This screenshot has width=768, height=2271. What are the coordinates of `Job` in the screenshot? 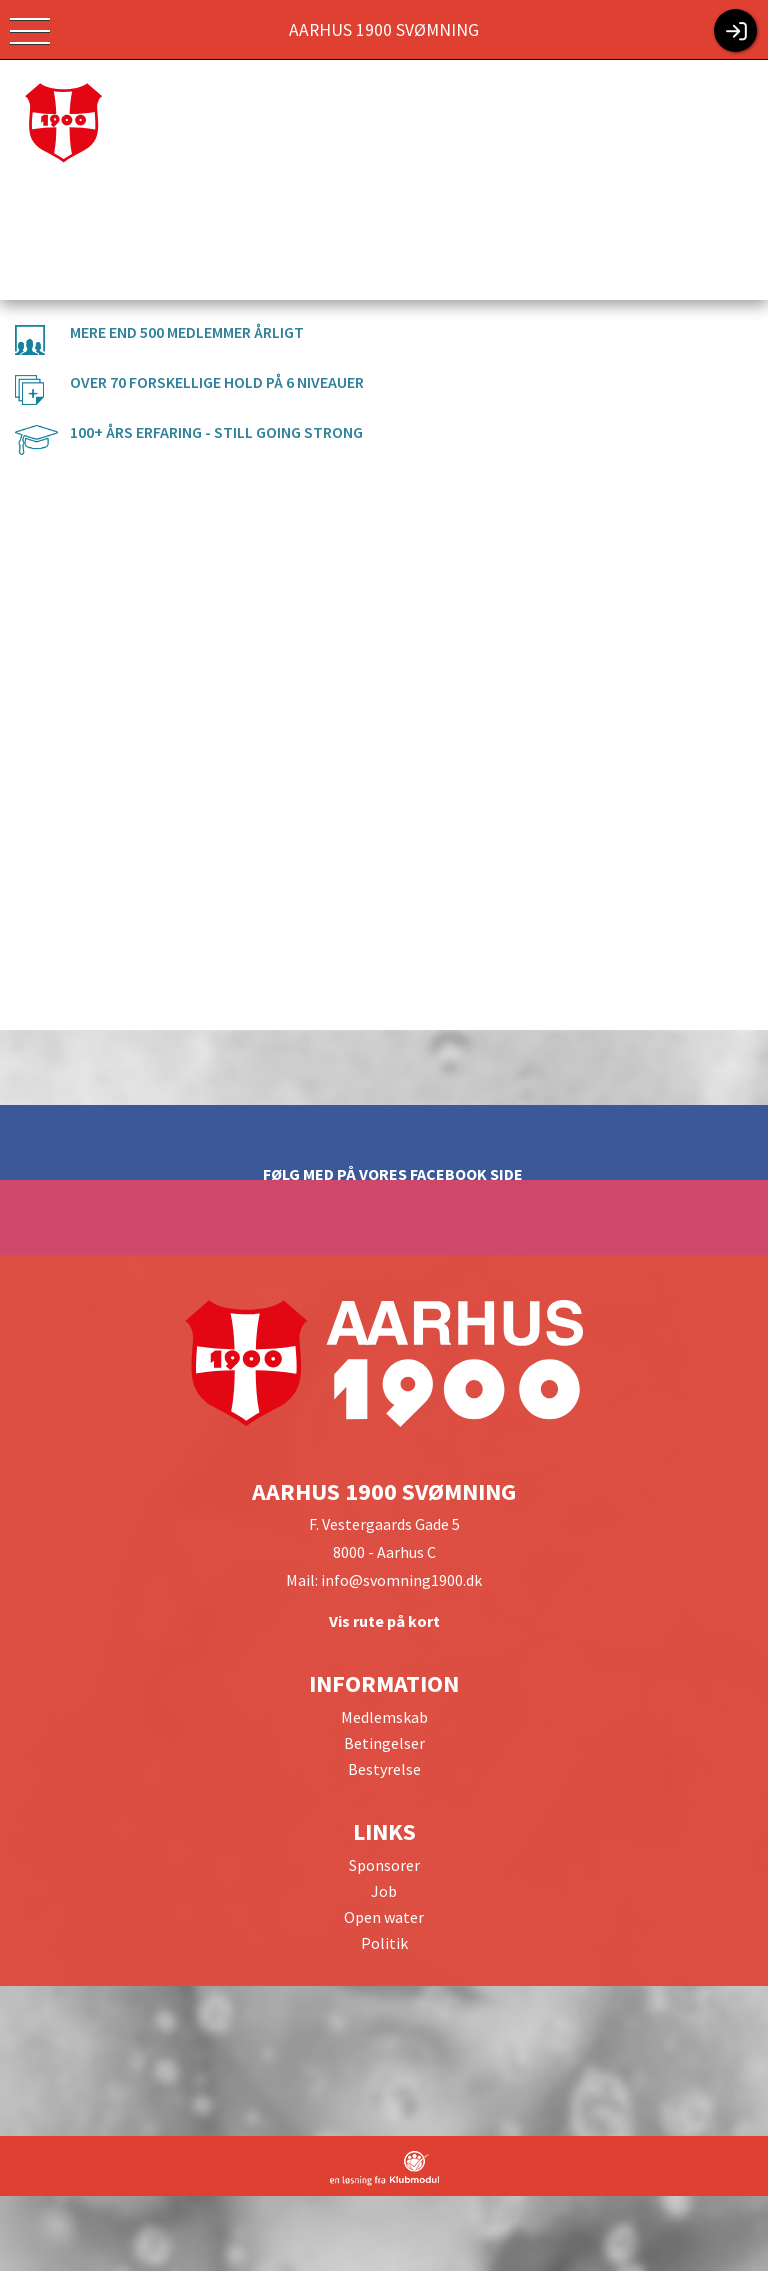 It's located at (384, 1891).